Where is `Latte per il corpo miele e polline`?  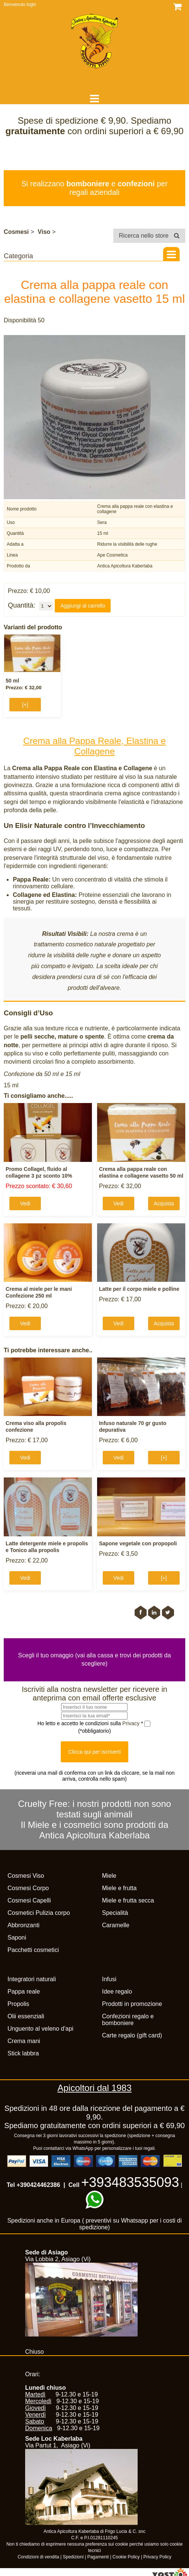 Latte per il corpo miele e polline is located at coordinates (139, 1289).